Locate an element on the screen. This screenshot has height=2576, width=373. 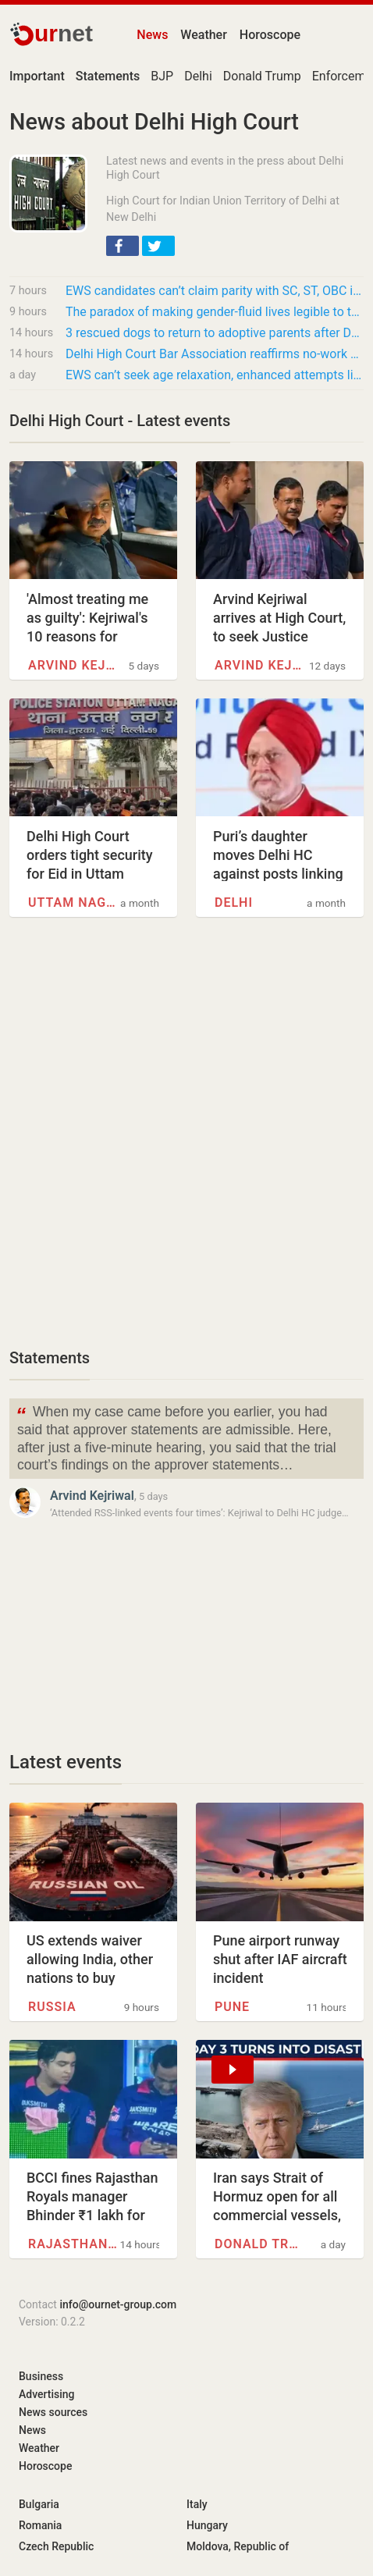
News is located at coordinates (152, 34).